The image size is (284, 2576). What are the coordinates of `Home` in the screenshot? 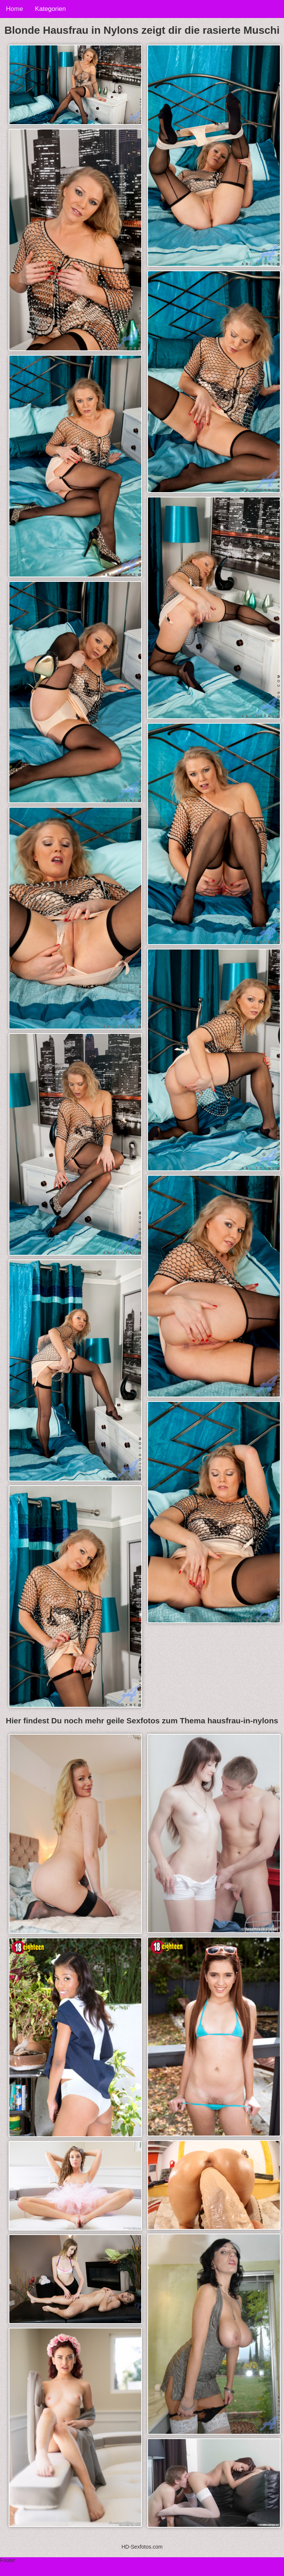 It's located at (14, 8).